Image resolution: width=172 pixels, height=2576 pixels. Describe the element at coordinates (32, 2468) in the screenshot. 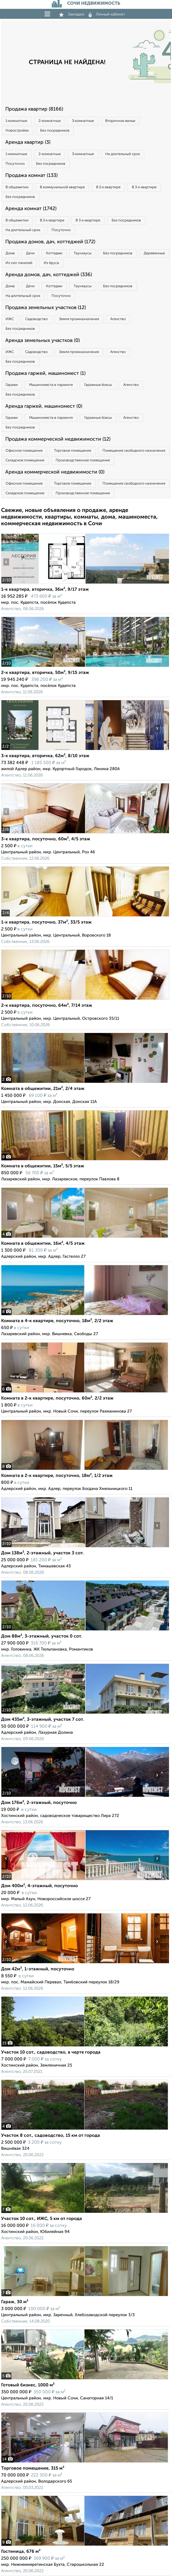

I see `Торговое помещение, 315 м²` at that location.